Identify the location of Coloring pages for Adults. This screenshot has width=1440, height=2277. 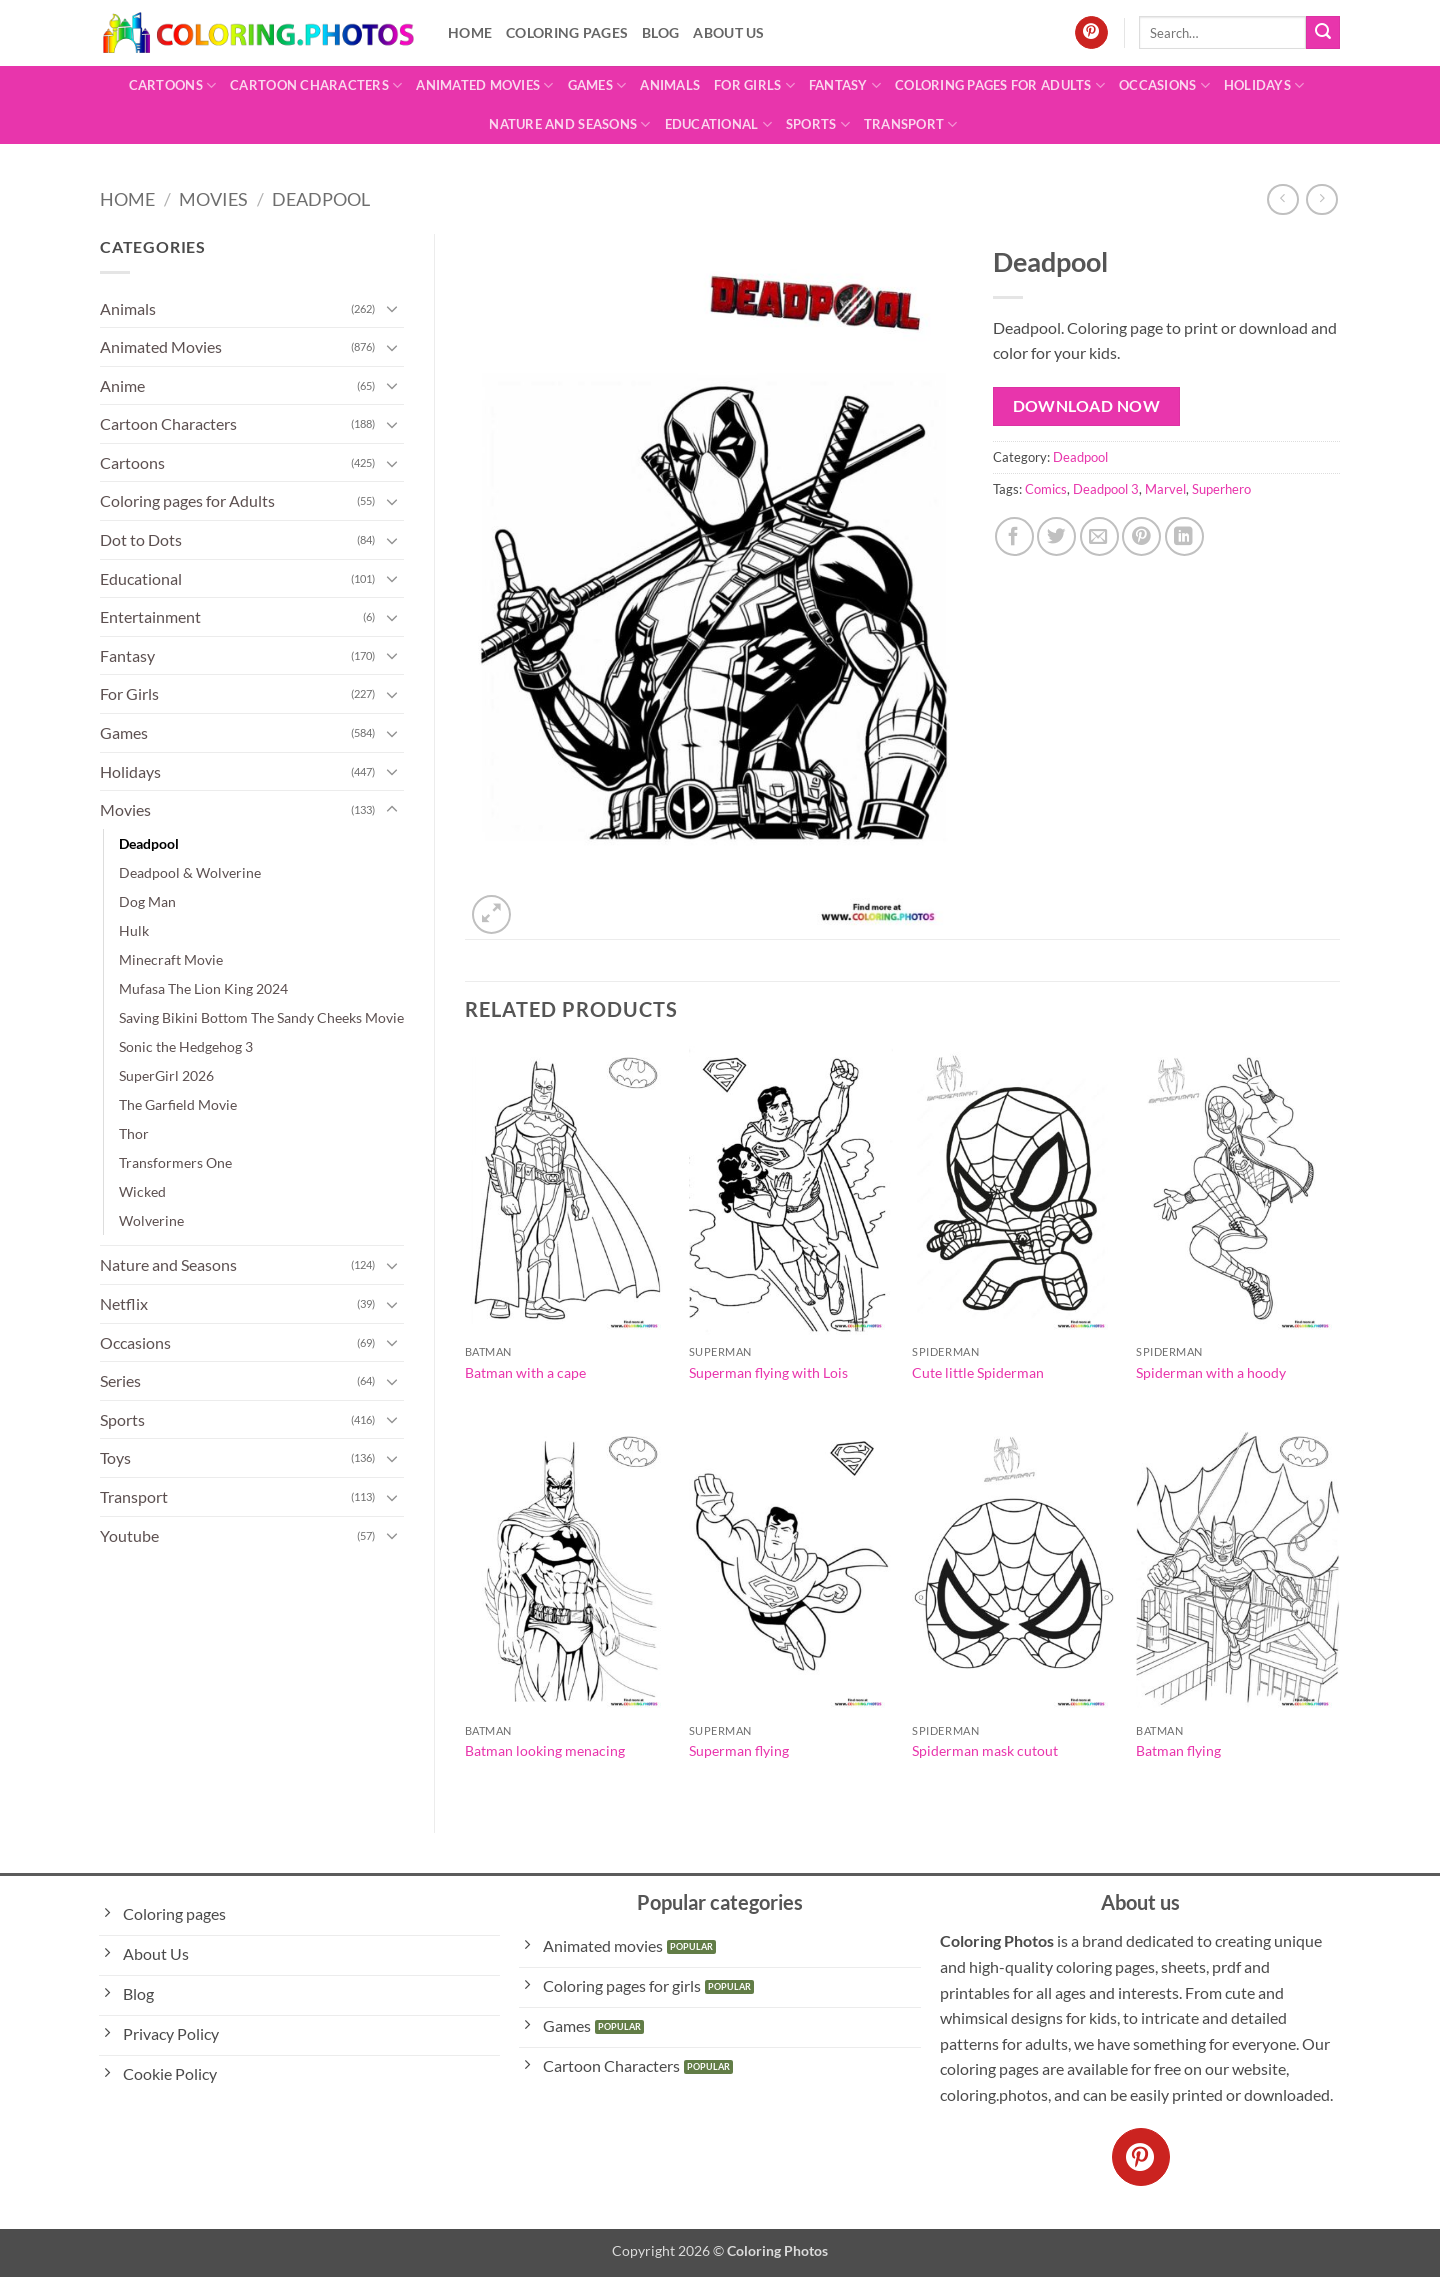
(1000, 85).